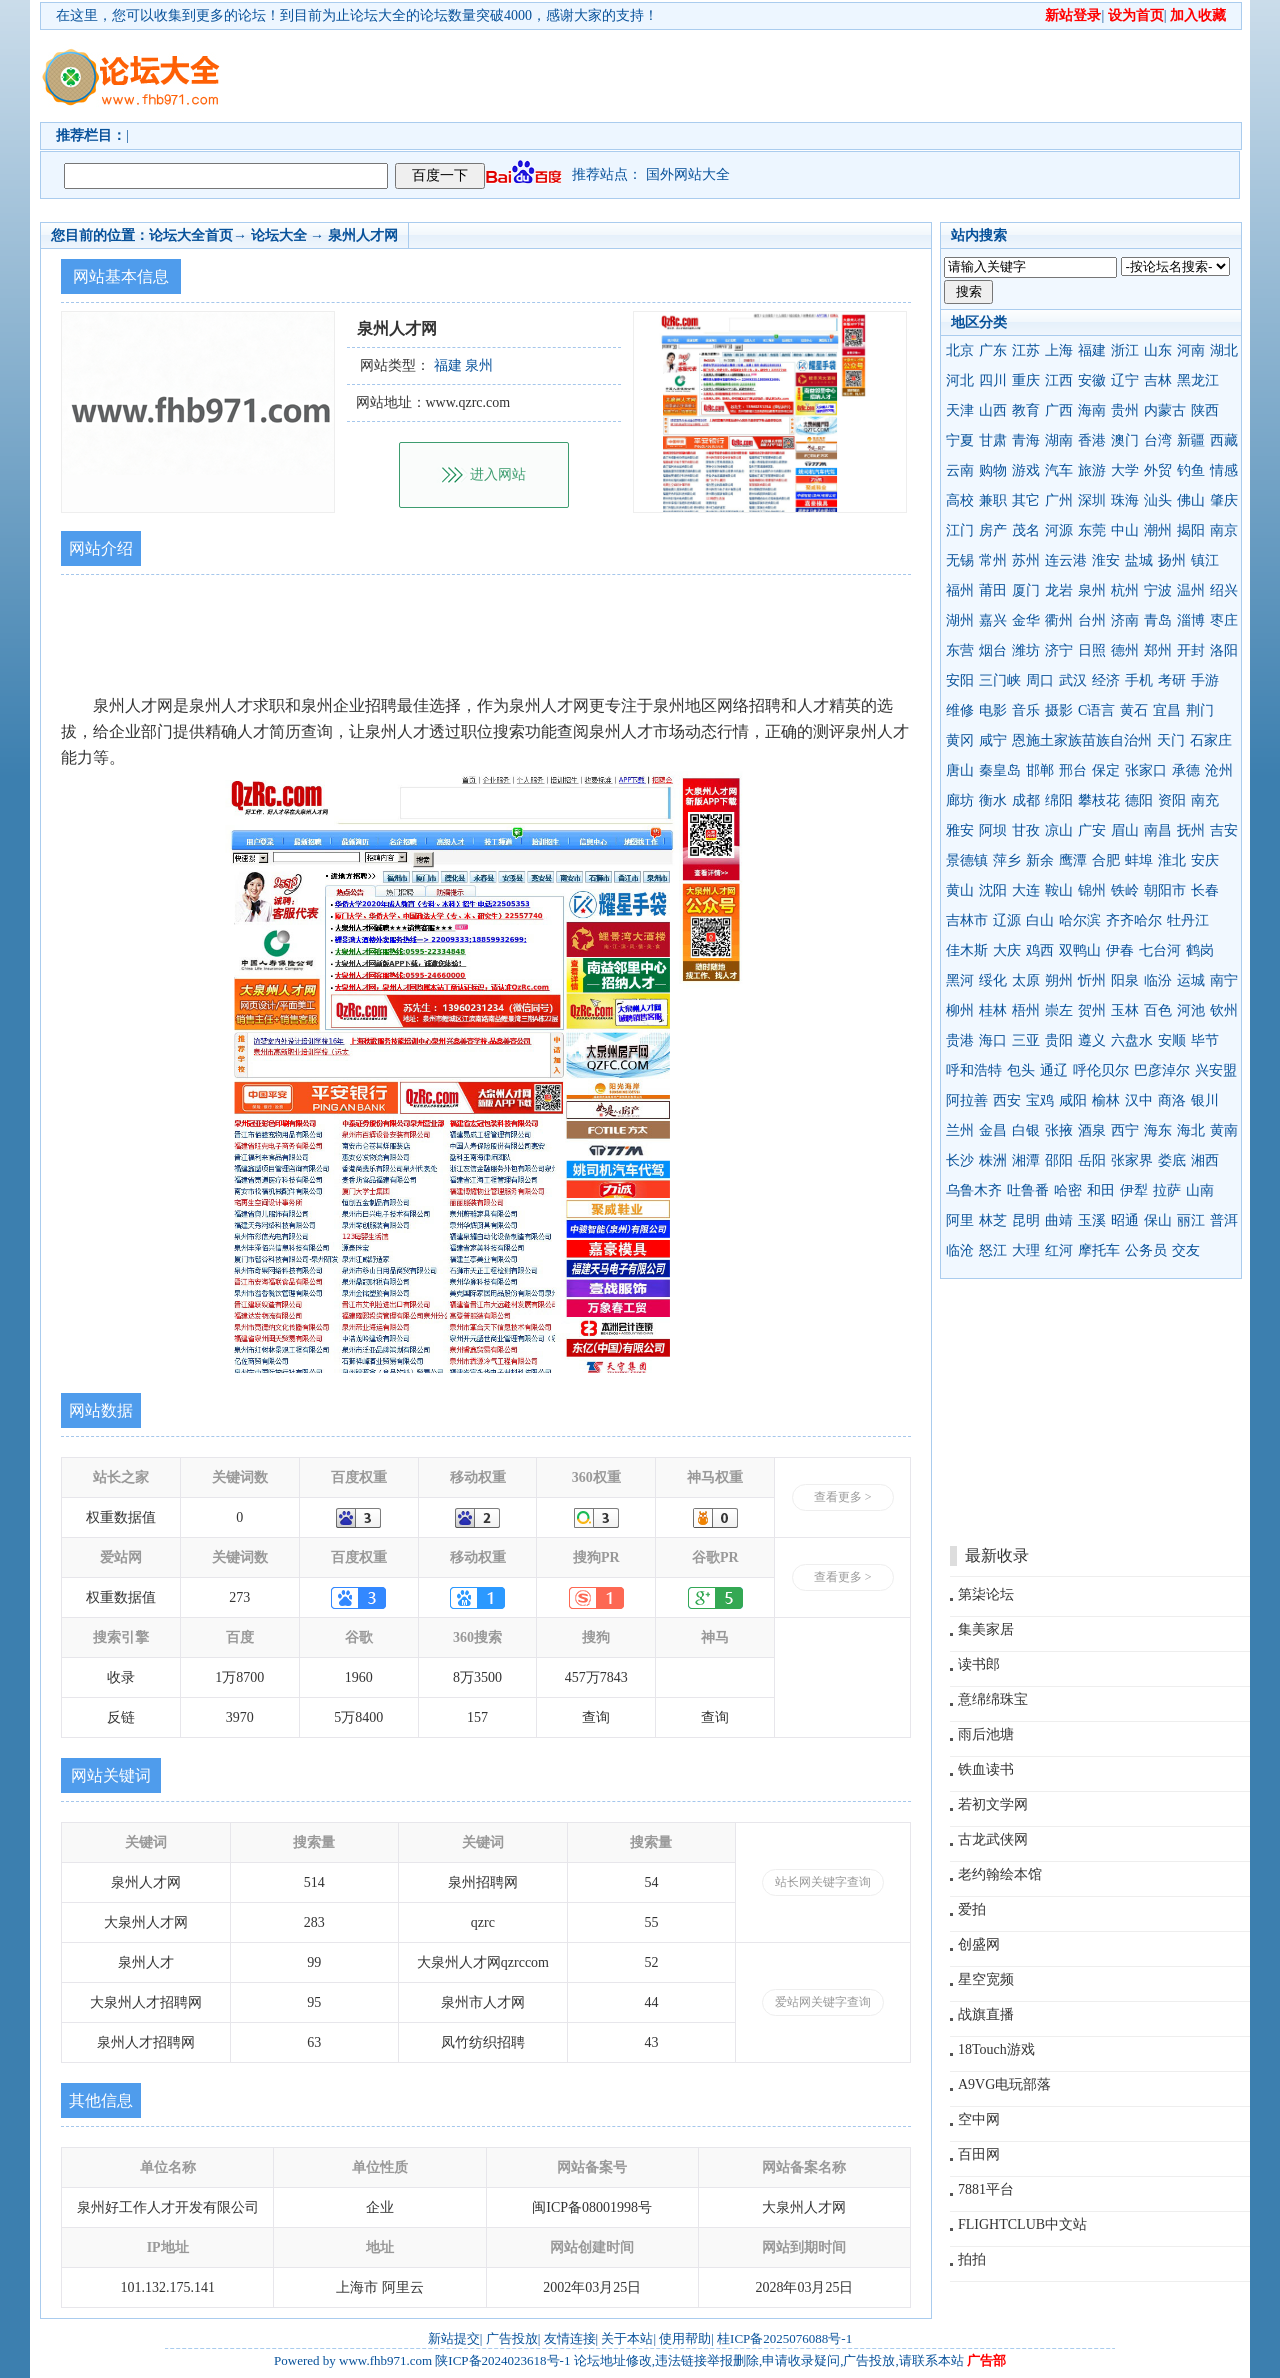  I want to click on 长春, so click(1205, 890).